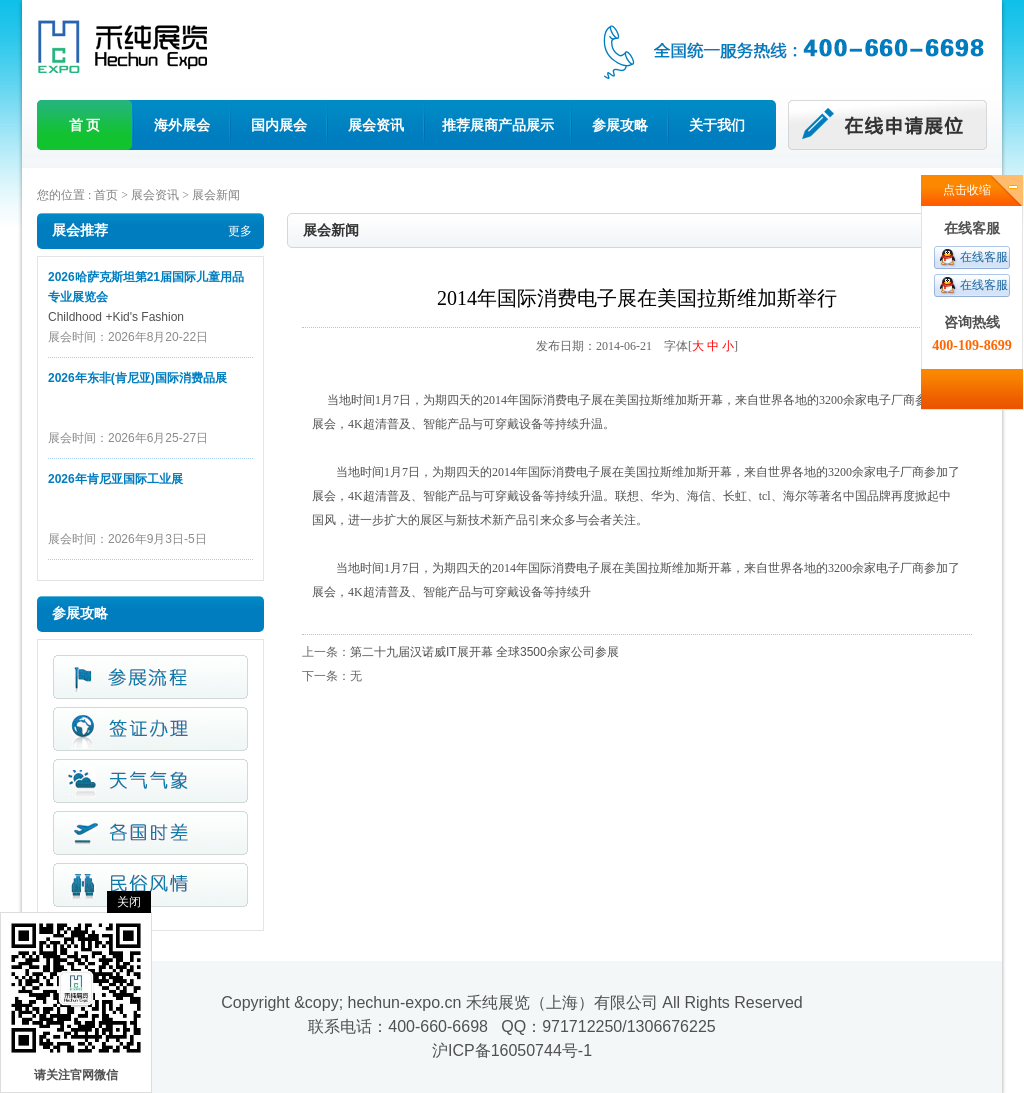 Image resolution: width=1024 pixels, height=1093 pixels. I want to click on 第二十九届汉诺威IT展开幕 全球3500余家公司参展, so click(484, 652).